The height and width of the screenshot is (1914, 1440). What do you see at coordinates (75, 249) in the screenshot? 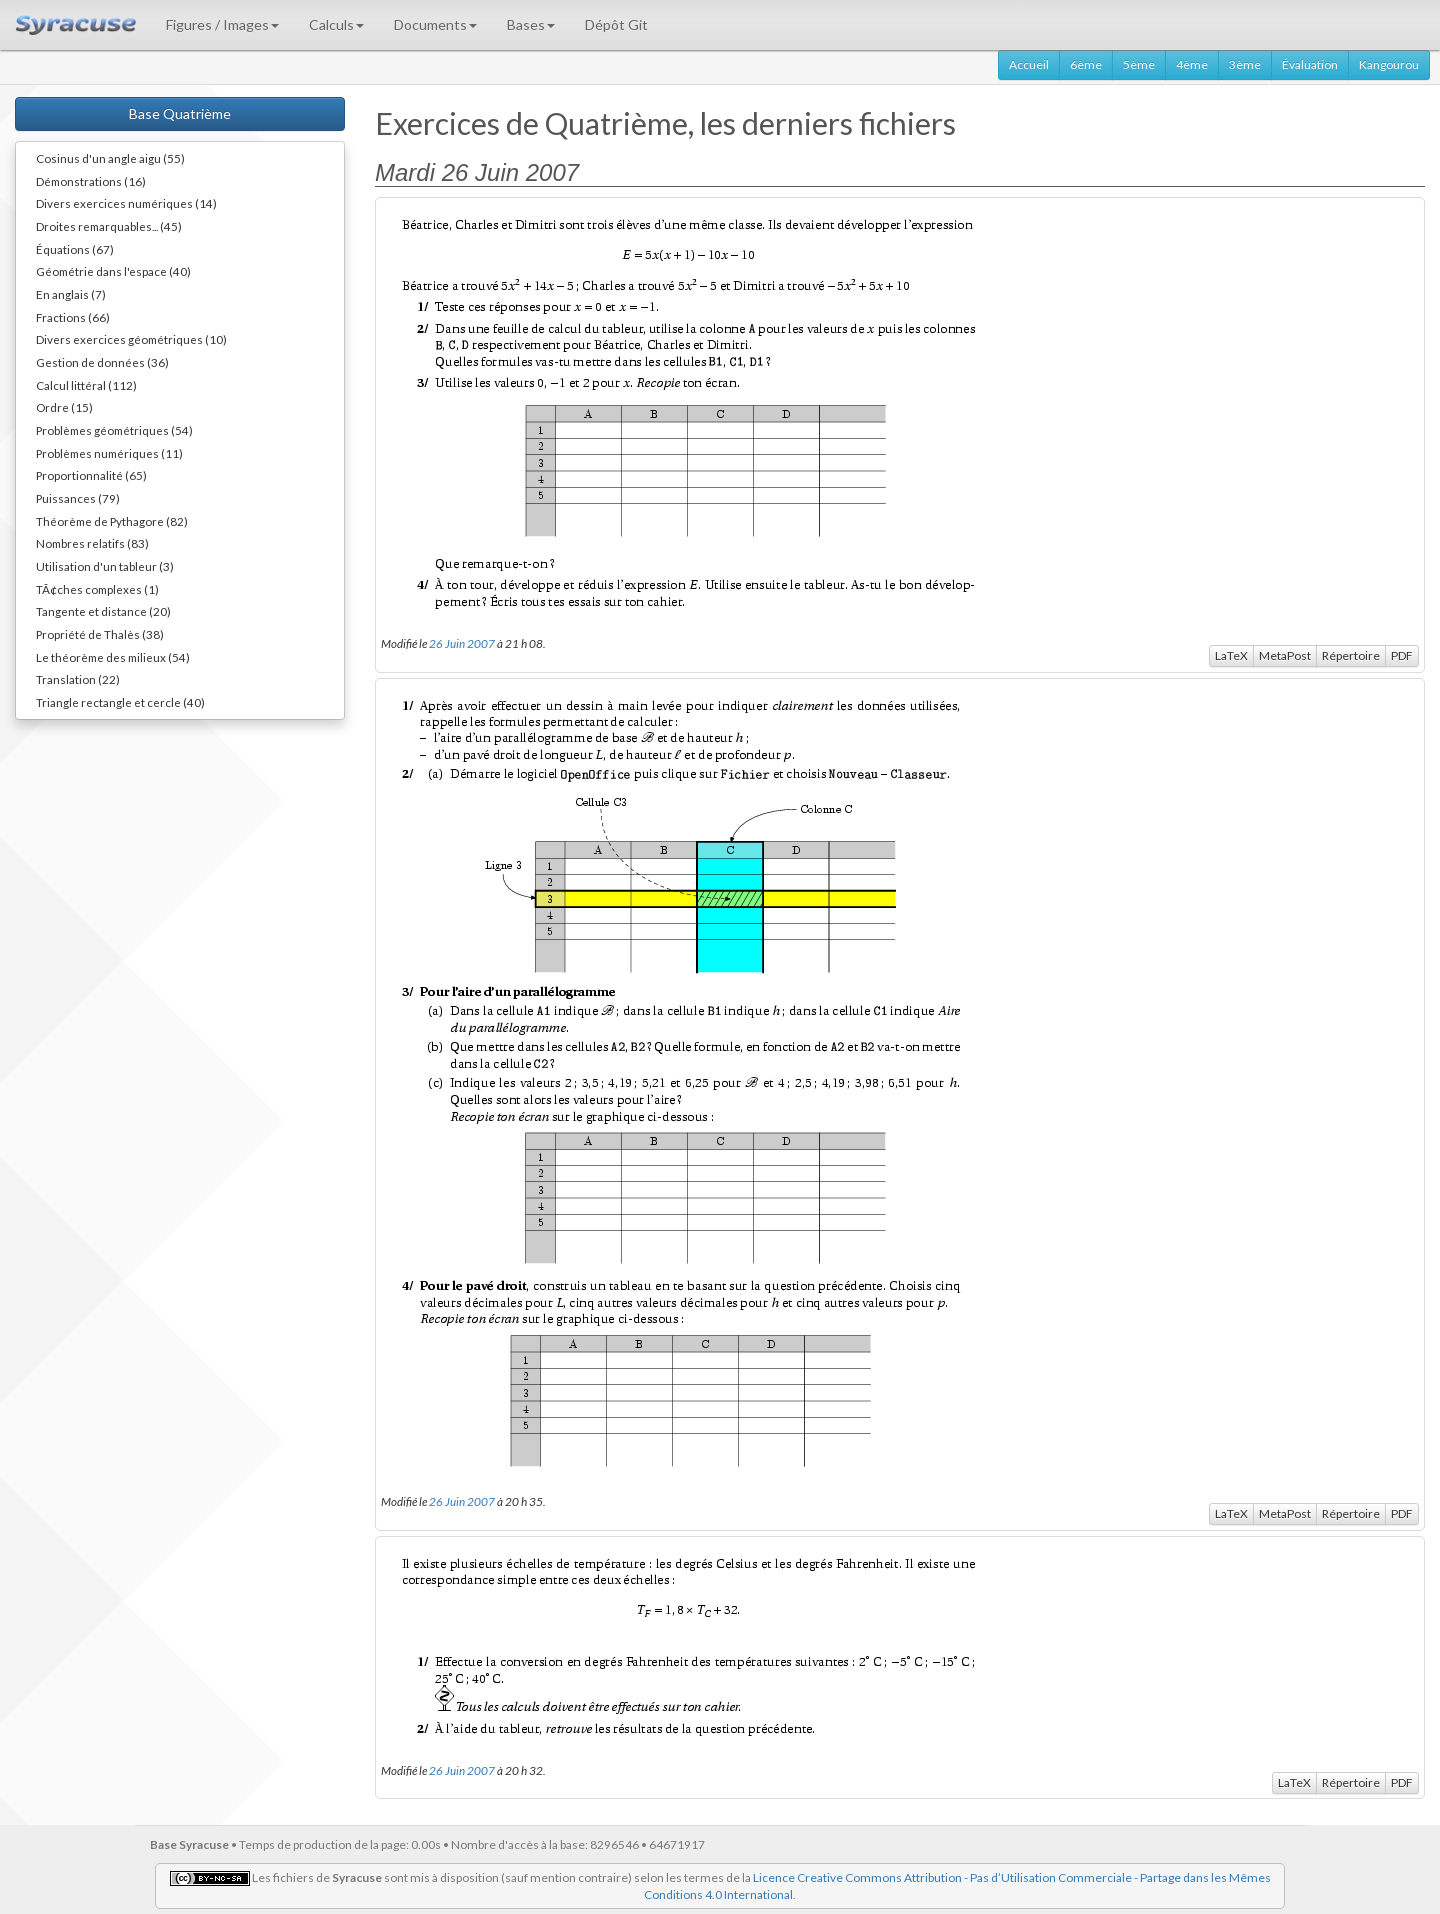
I see `Équations (67)` at bounding box center [75, 249].